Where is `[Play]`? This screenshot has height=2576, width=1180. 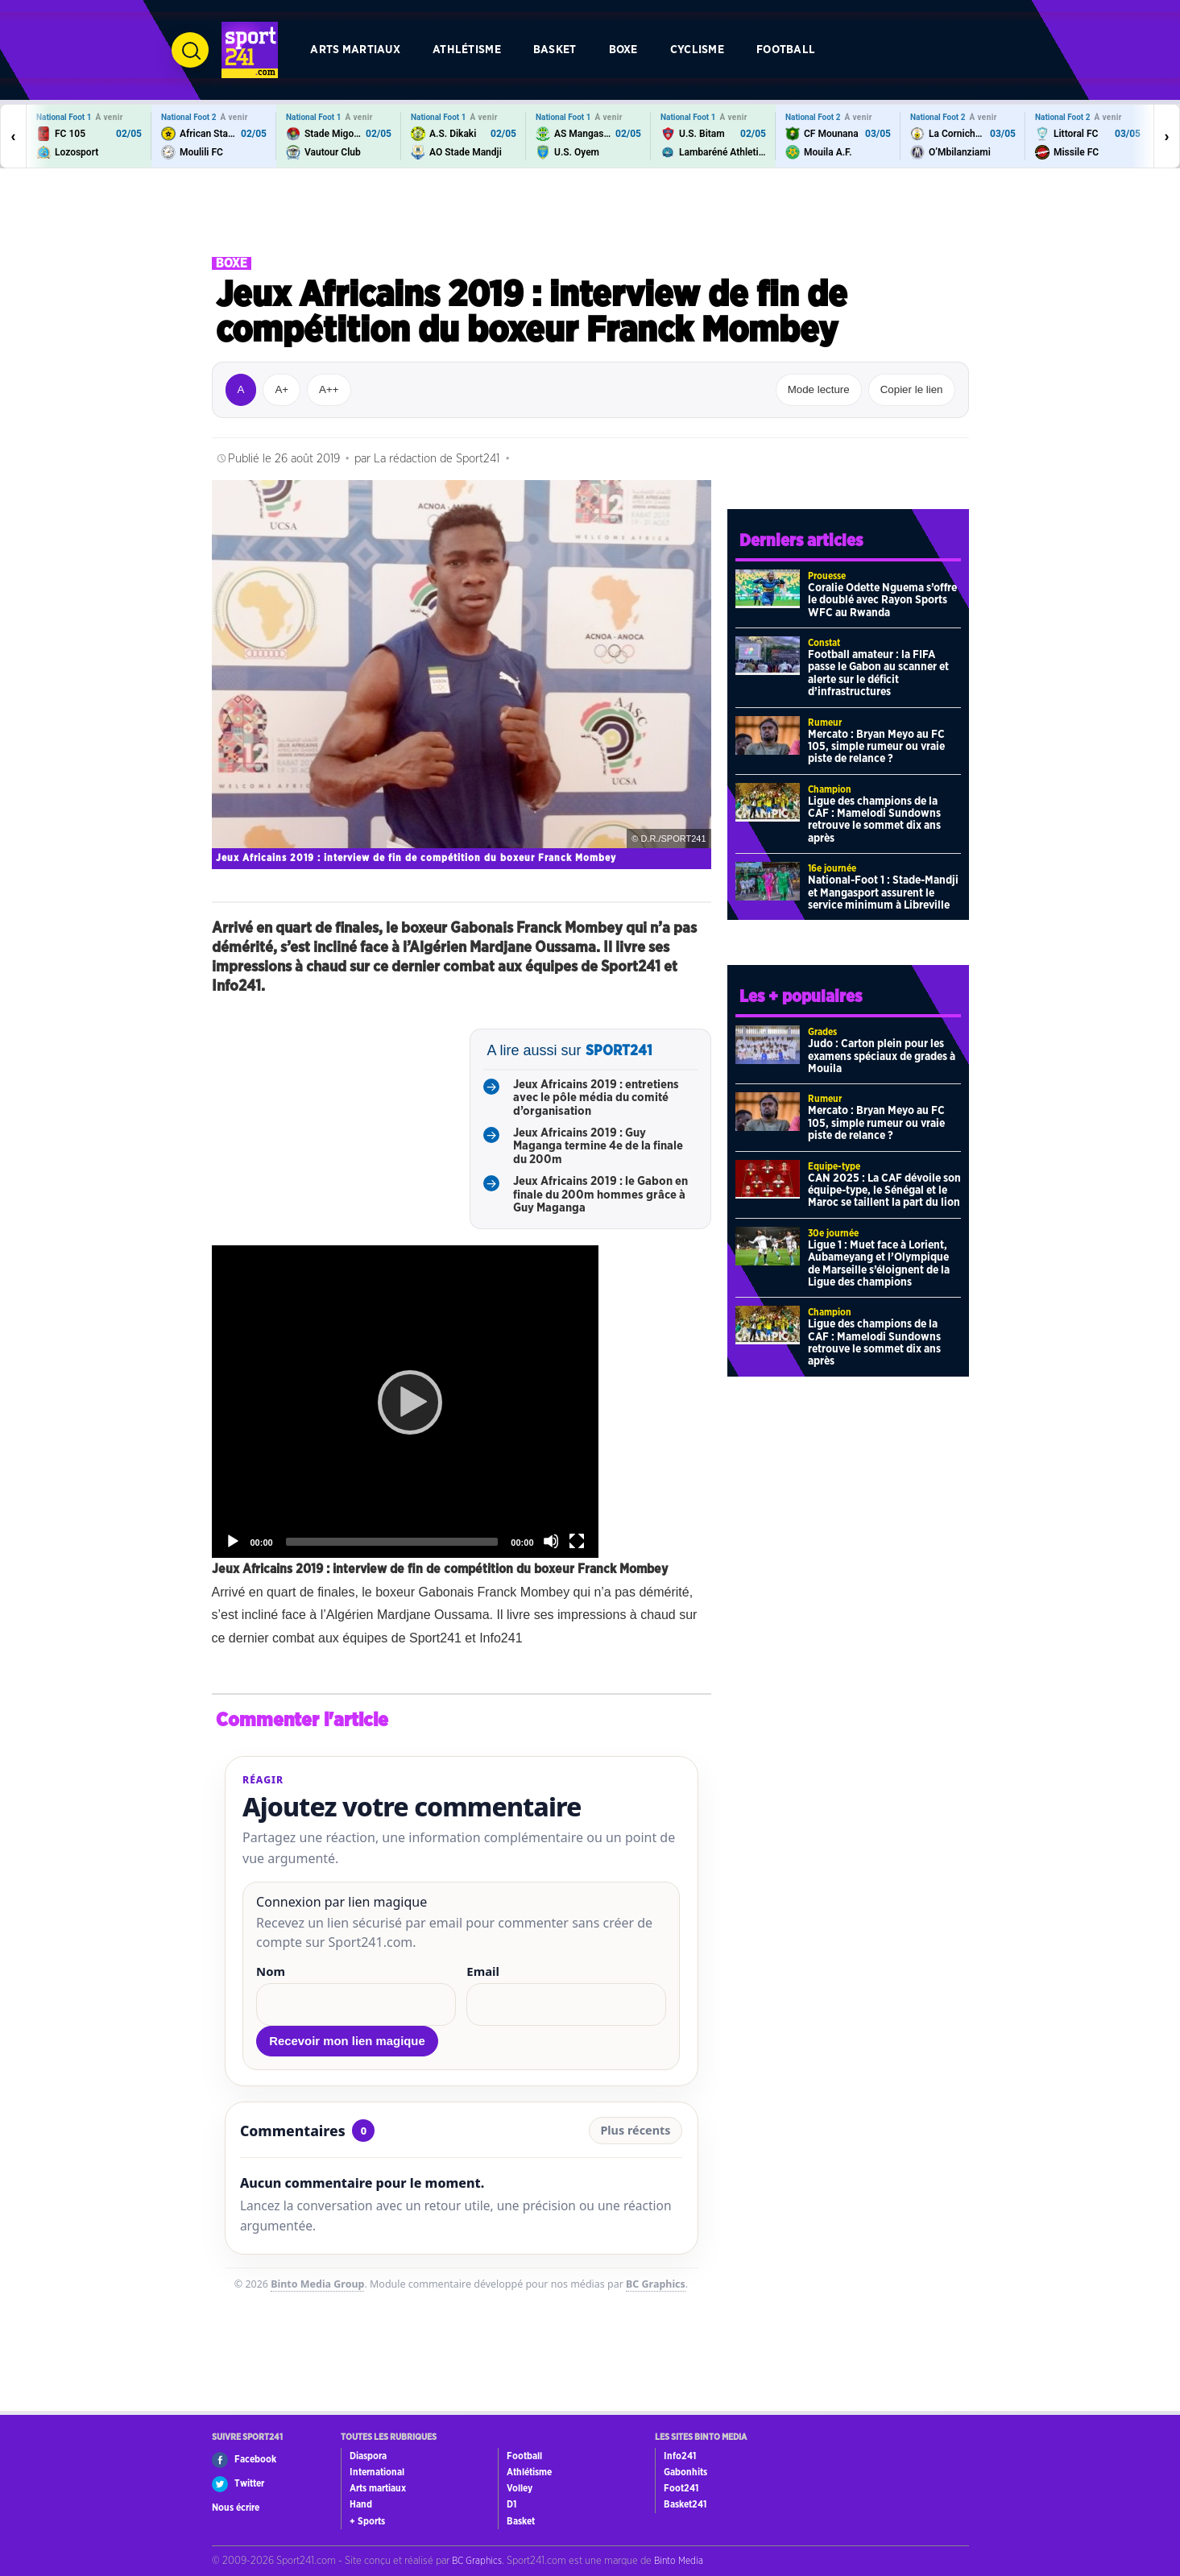 [Play] is located at coordinates (405, 1401).